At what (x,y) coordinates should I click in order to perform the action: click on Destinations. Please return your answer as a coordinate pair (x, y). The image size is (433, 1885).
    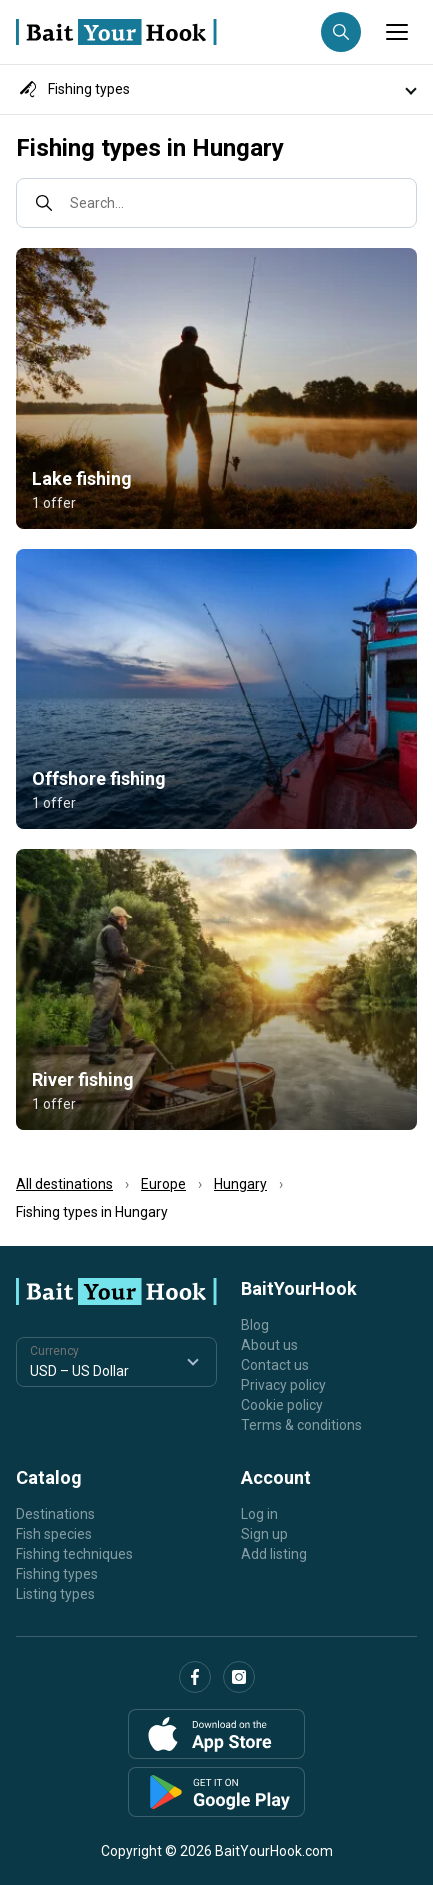
    Looking at the image, I should click on (55, 1514).